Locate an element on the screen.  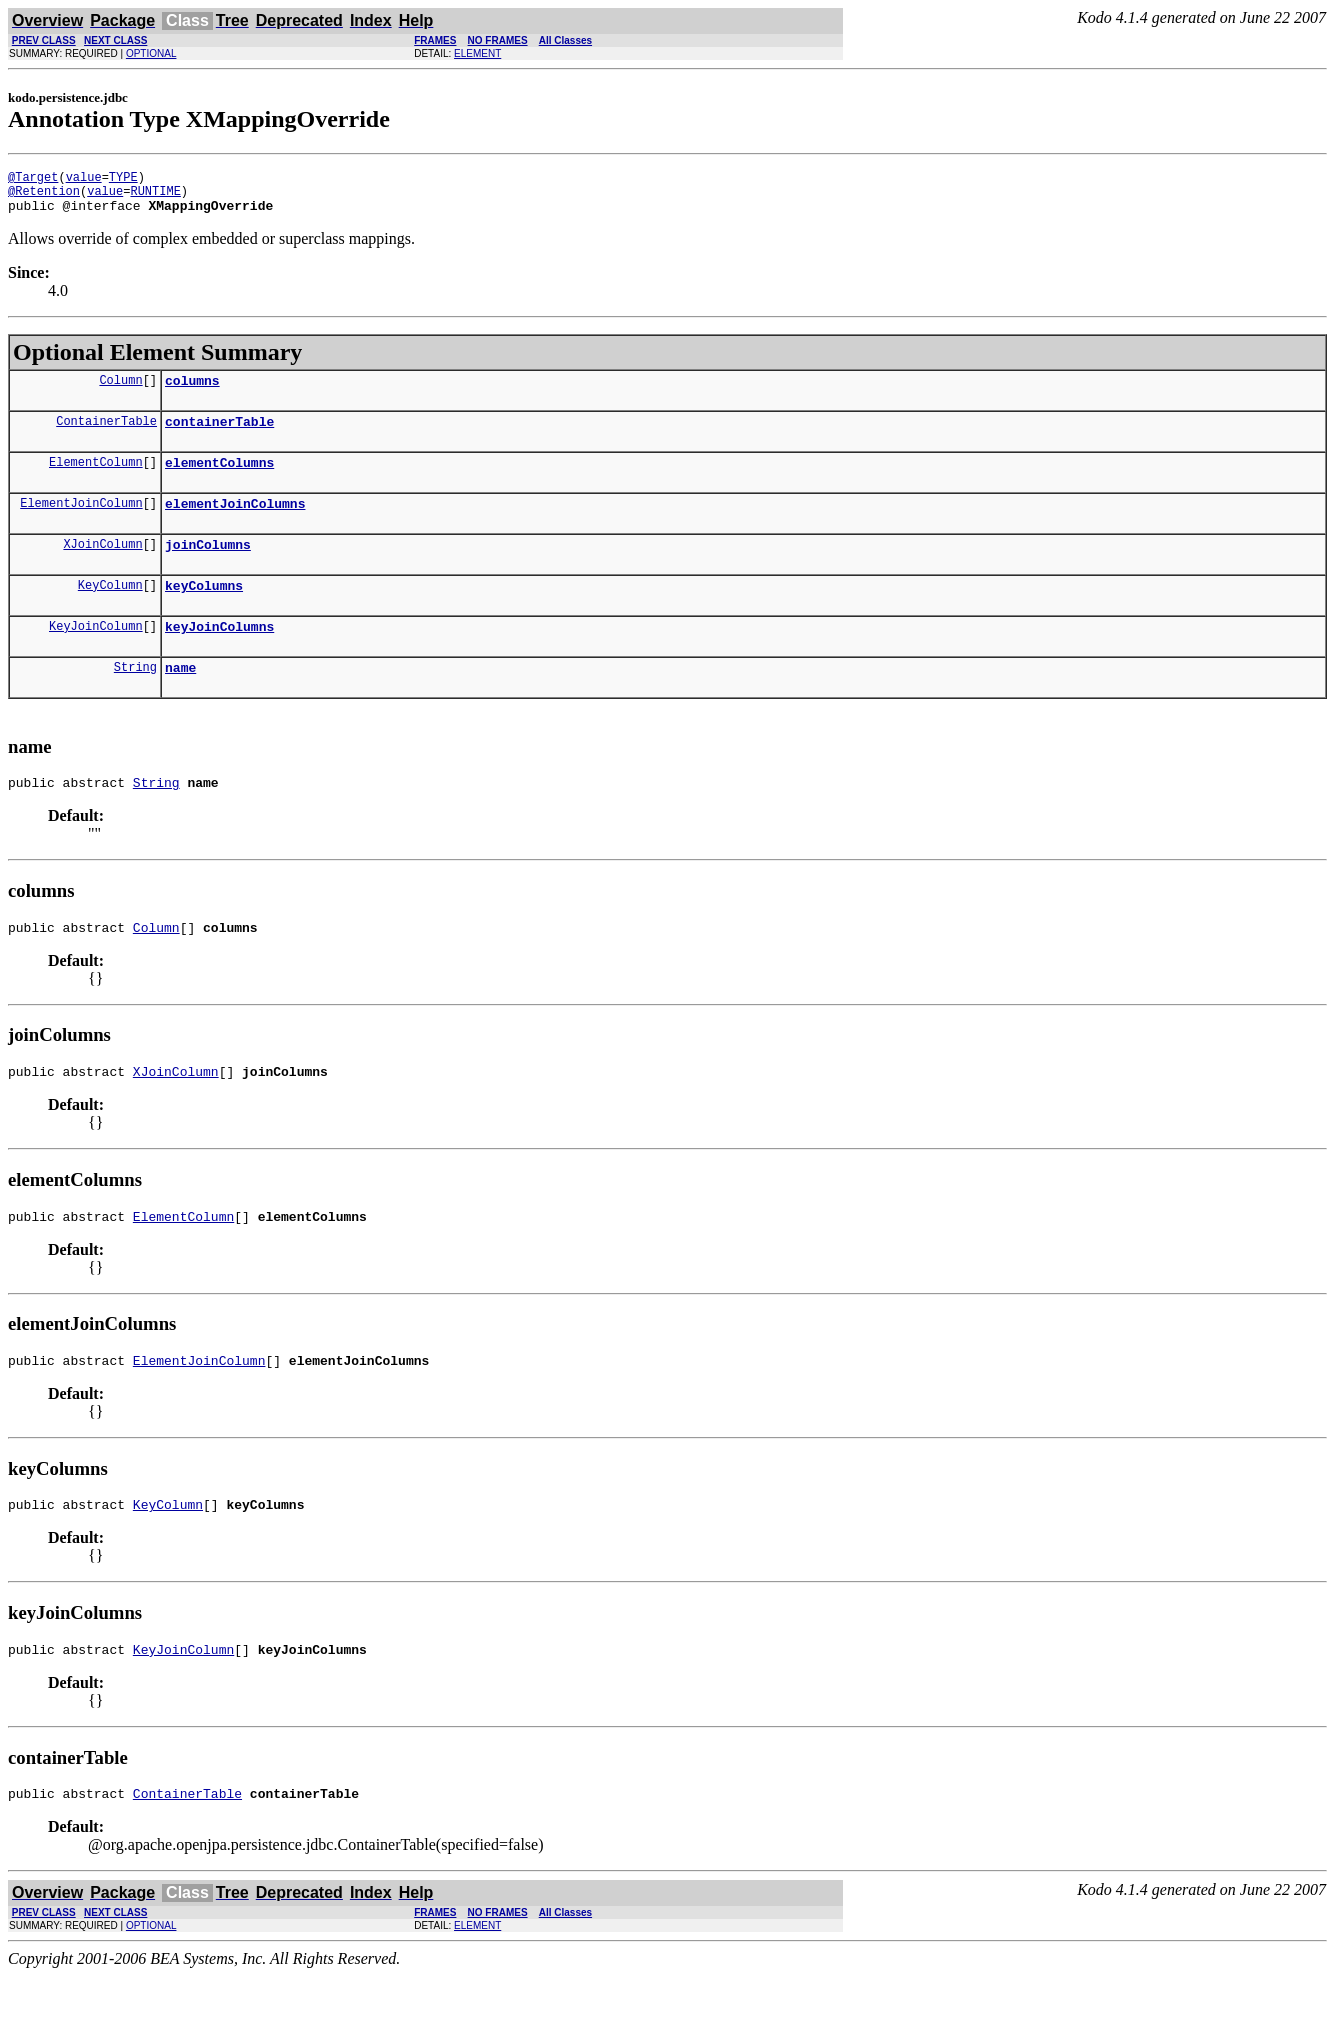
@Retention is located at coordinates (44, 196).